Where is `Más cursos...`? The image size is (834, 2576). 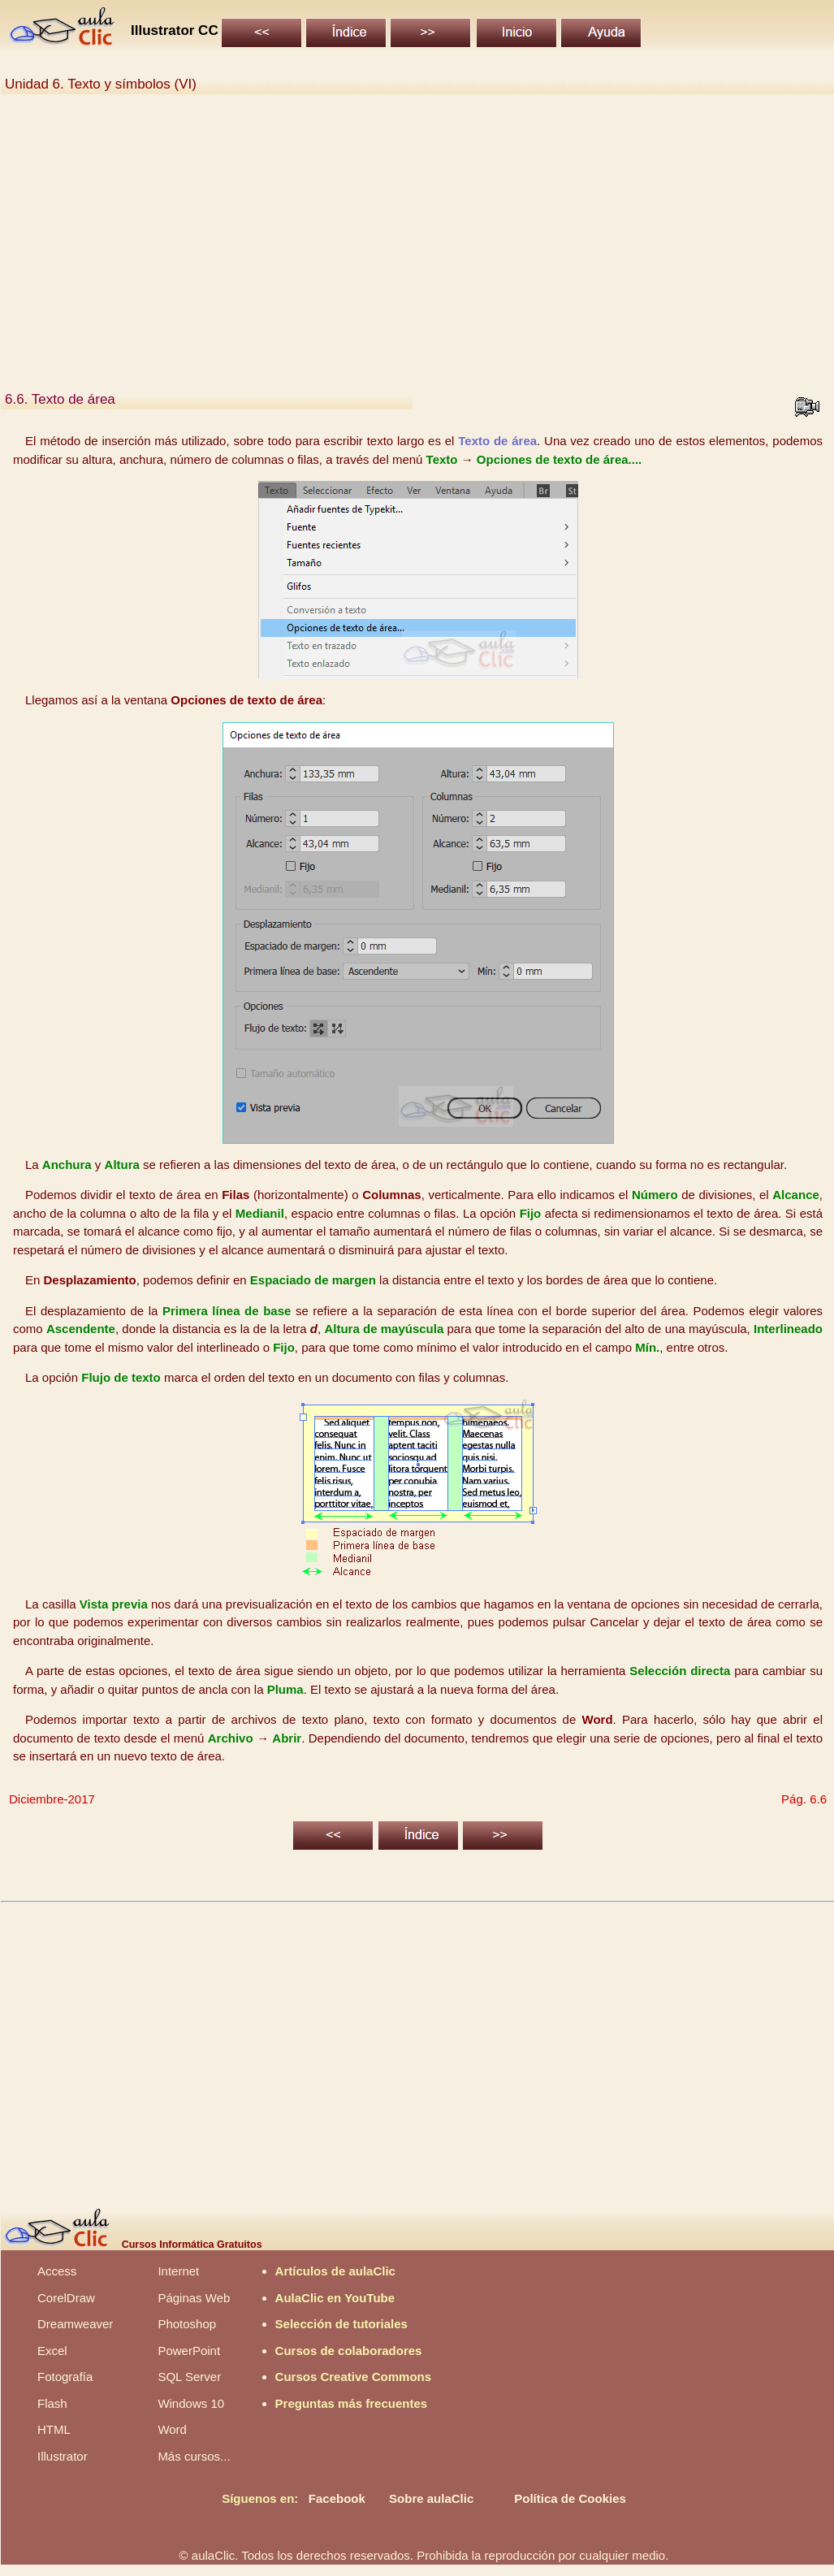
Más cursos... is located at coordinates (194, 2456).